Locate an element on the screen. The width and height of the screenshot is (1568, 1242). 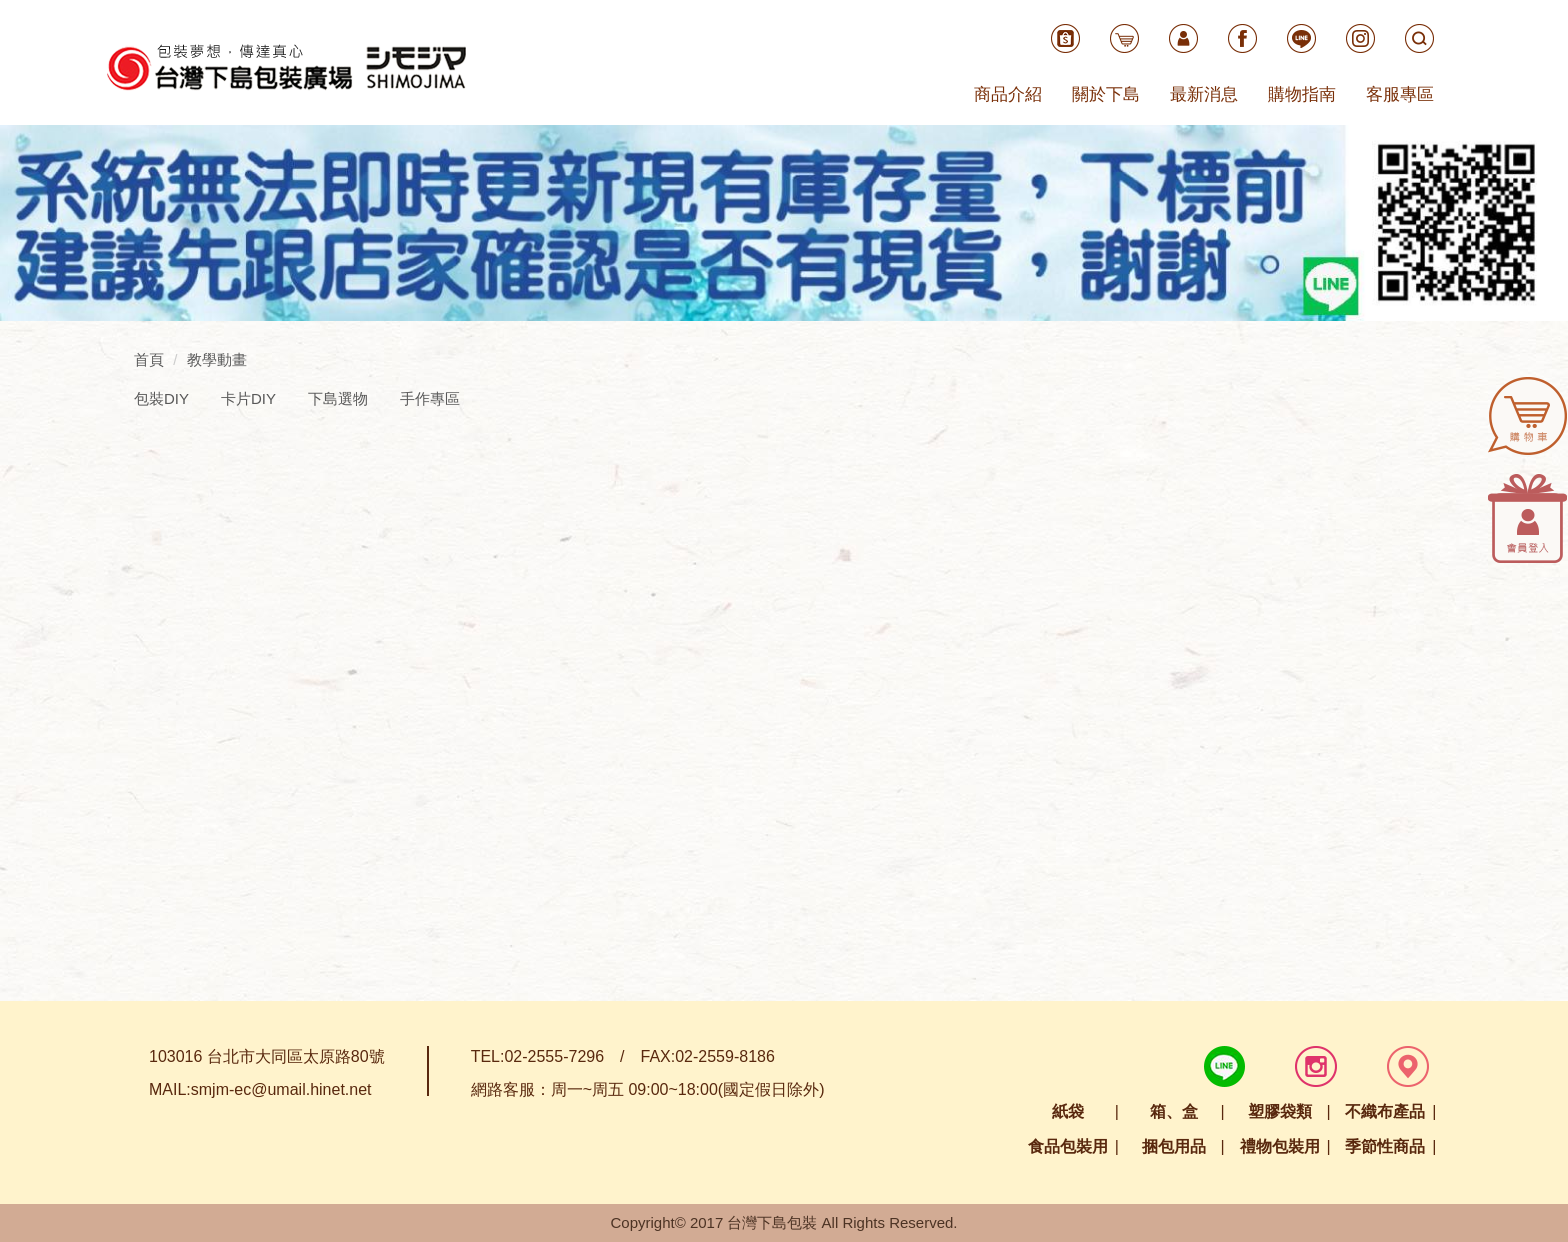
卡片DIY [tab] is located at coordinates (248, 398).